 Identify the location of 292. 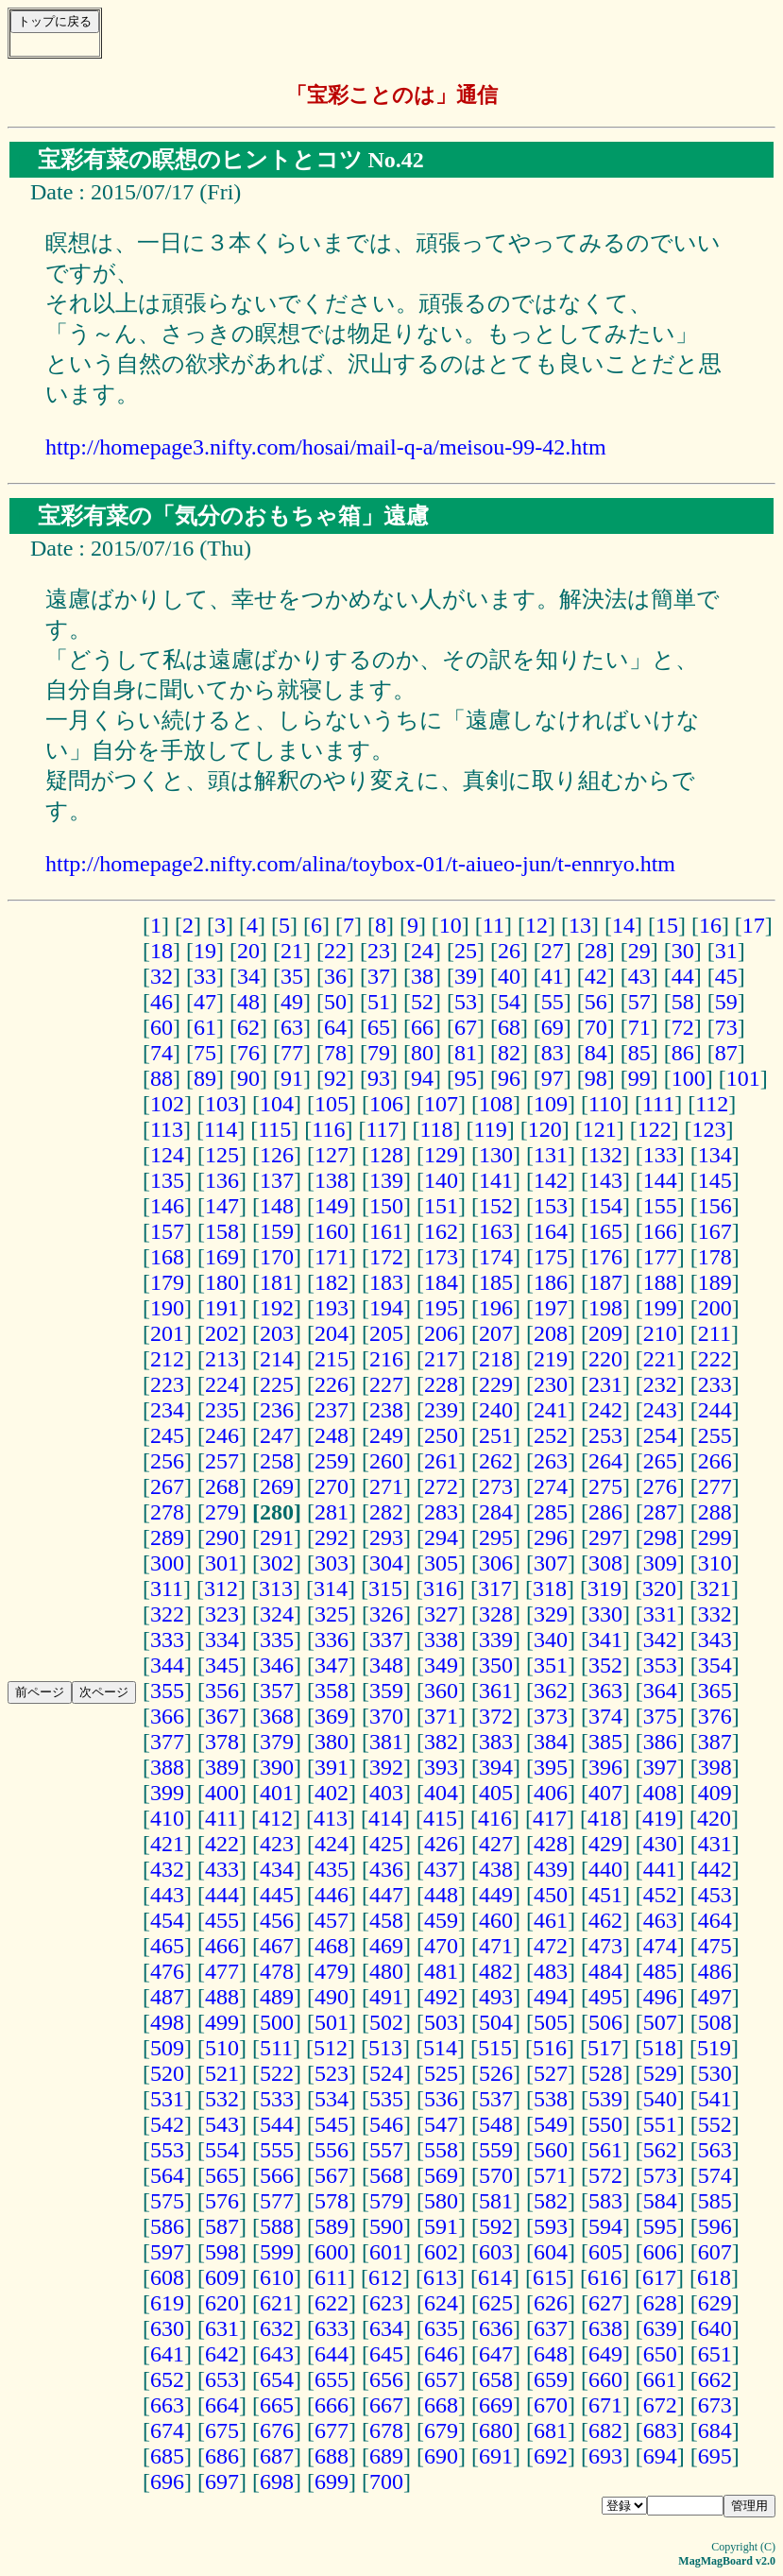
(332, 1537).